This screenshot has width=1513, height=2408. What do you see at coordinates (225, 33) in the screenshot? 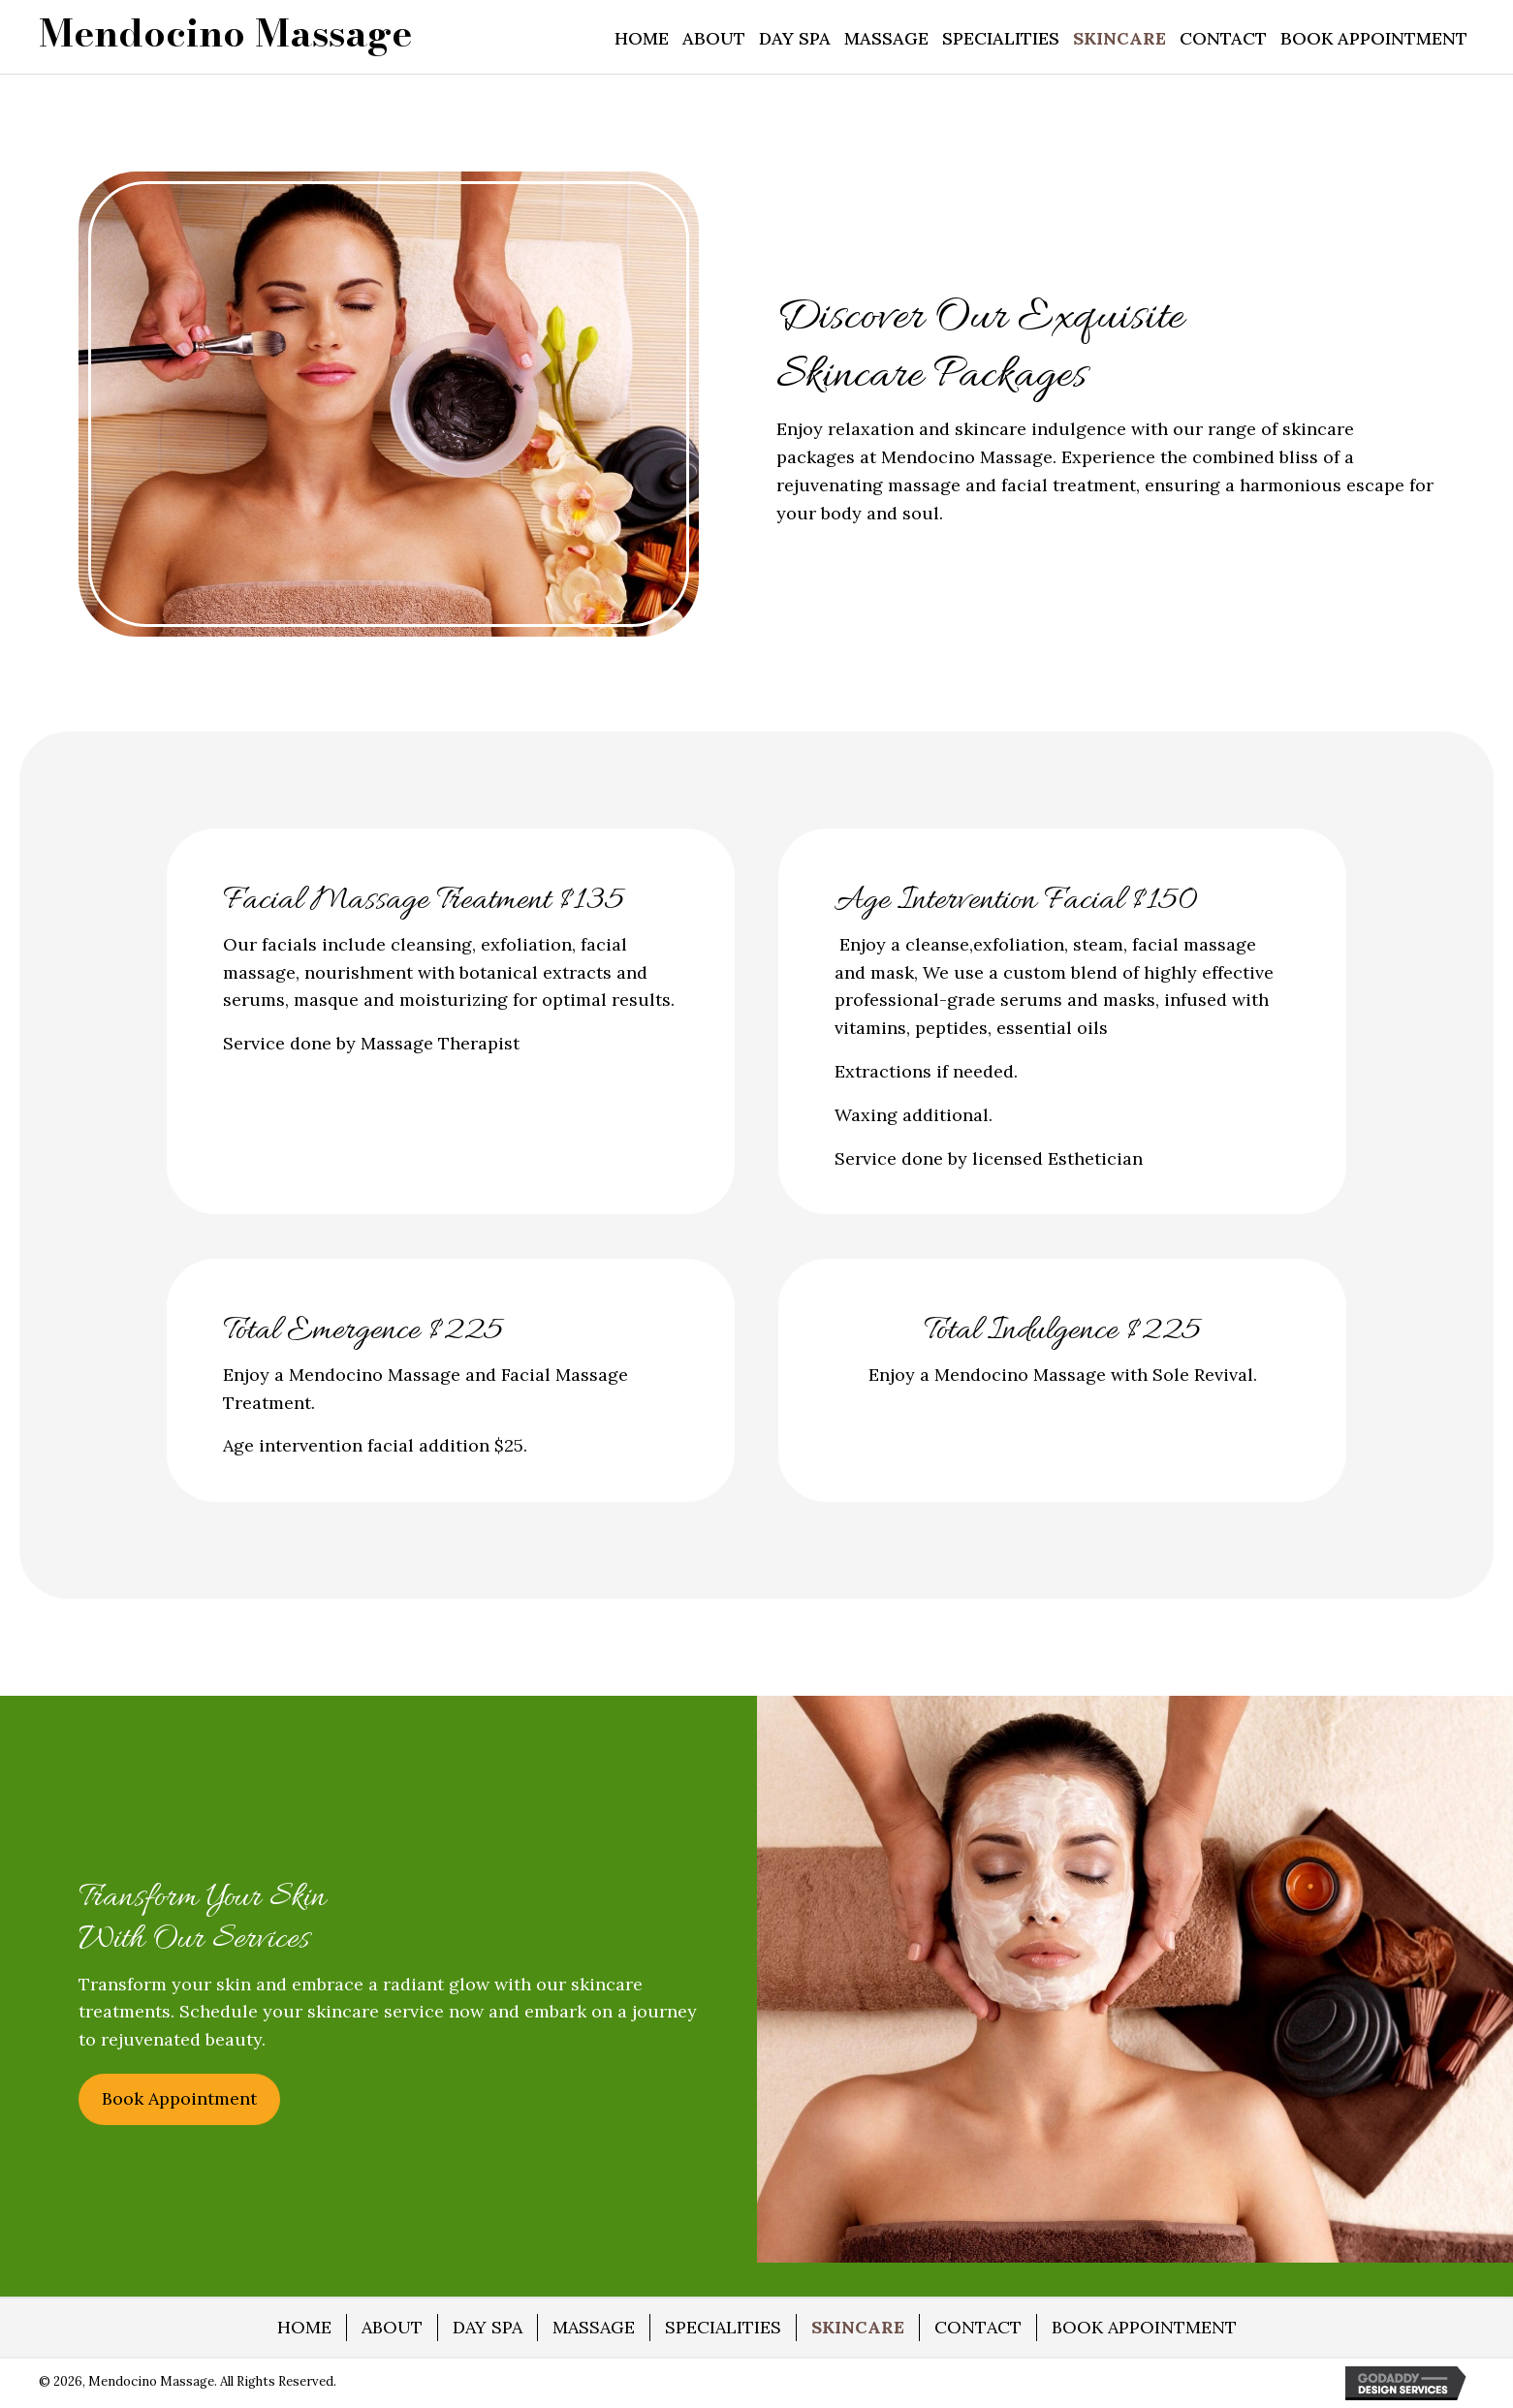
I see `[Go to https://mendocino-massage.com]` at bounding box center [225, 33].